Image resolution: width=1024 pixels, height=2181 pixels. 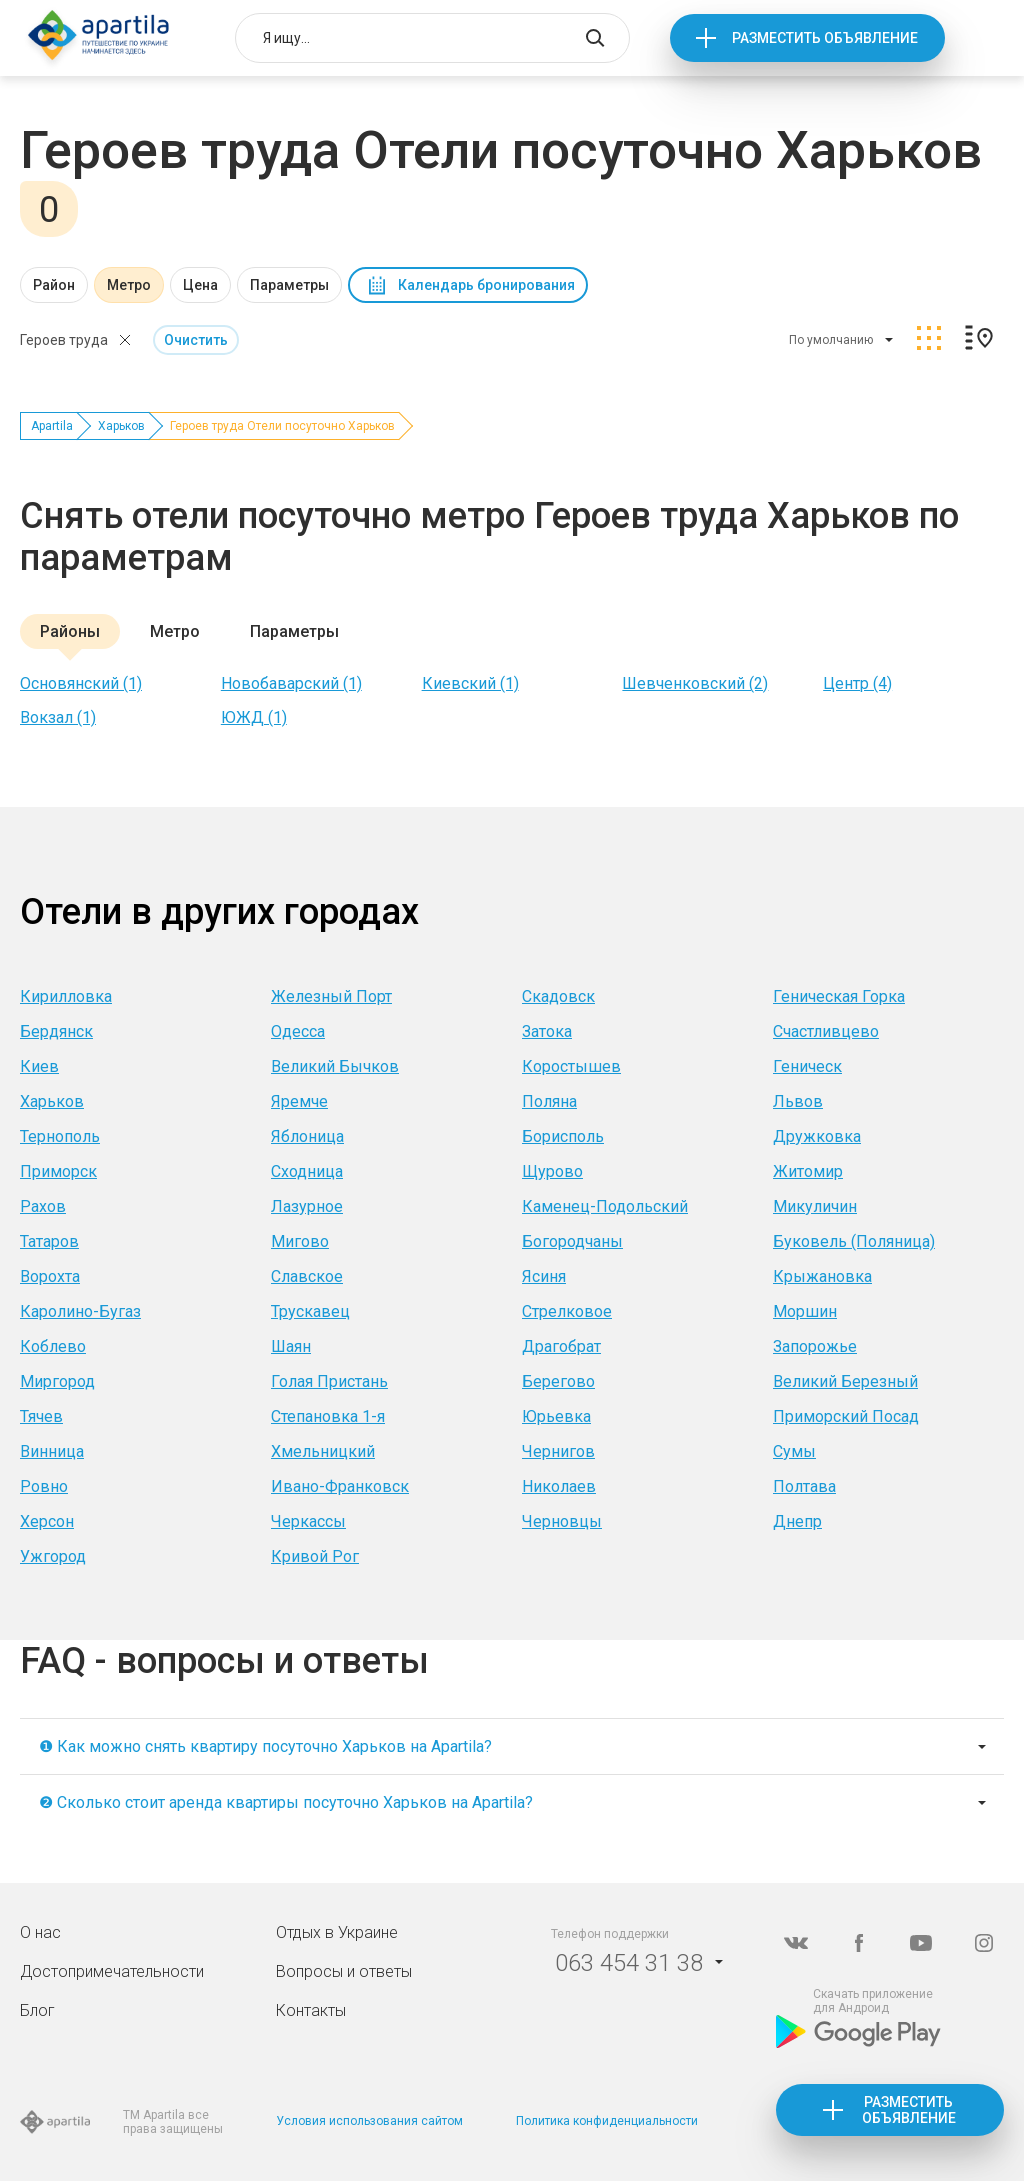 What do you see at coordinates (807, 1066) in the screenshot?
I see `Геническ` at bounding box center [807, 1066].